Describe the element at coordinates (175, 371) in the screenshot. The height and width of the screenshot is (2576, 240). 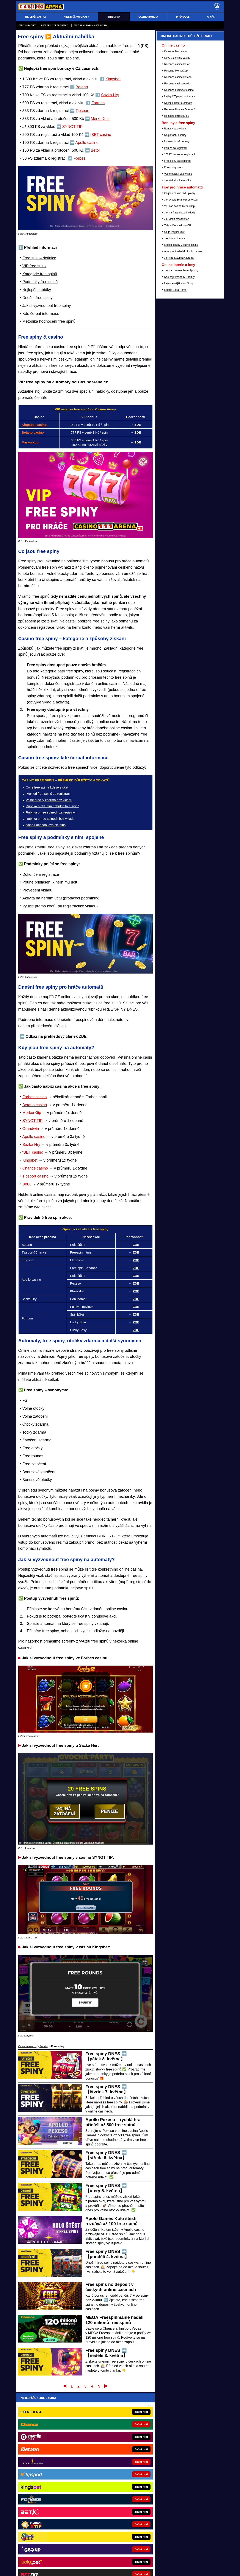
I see `Peníze za registraci` at that location.